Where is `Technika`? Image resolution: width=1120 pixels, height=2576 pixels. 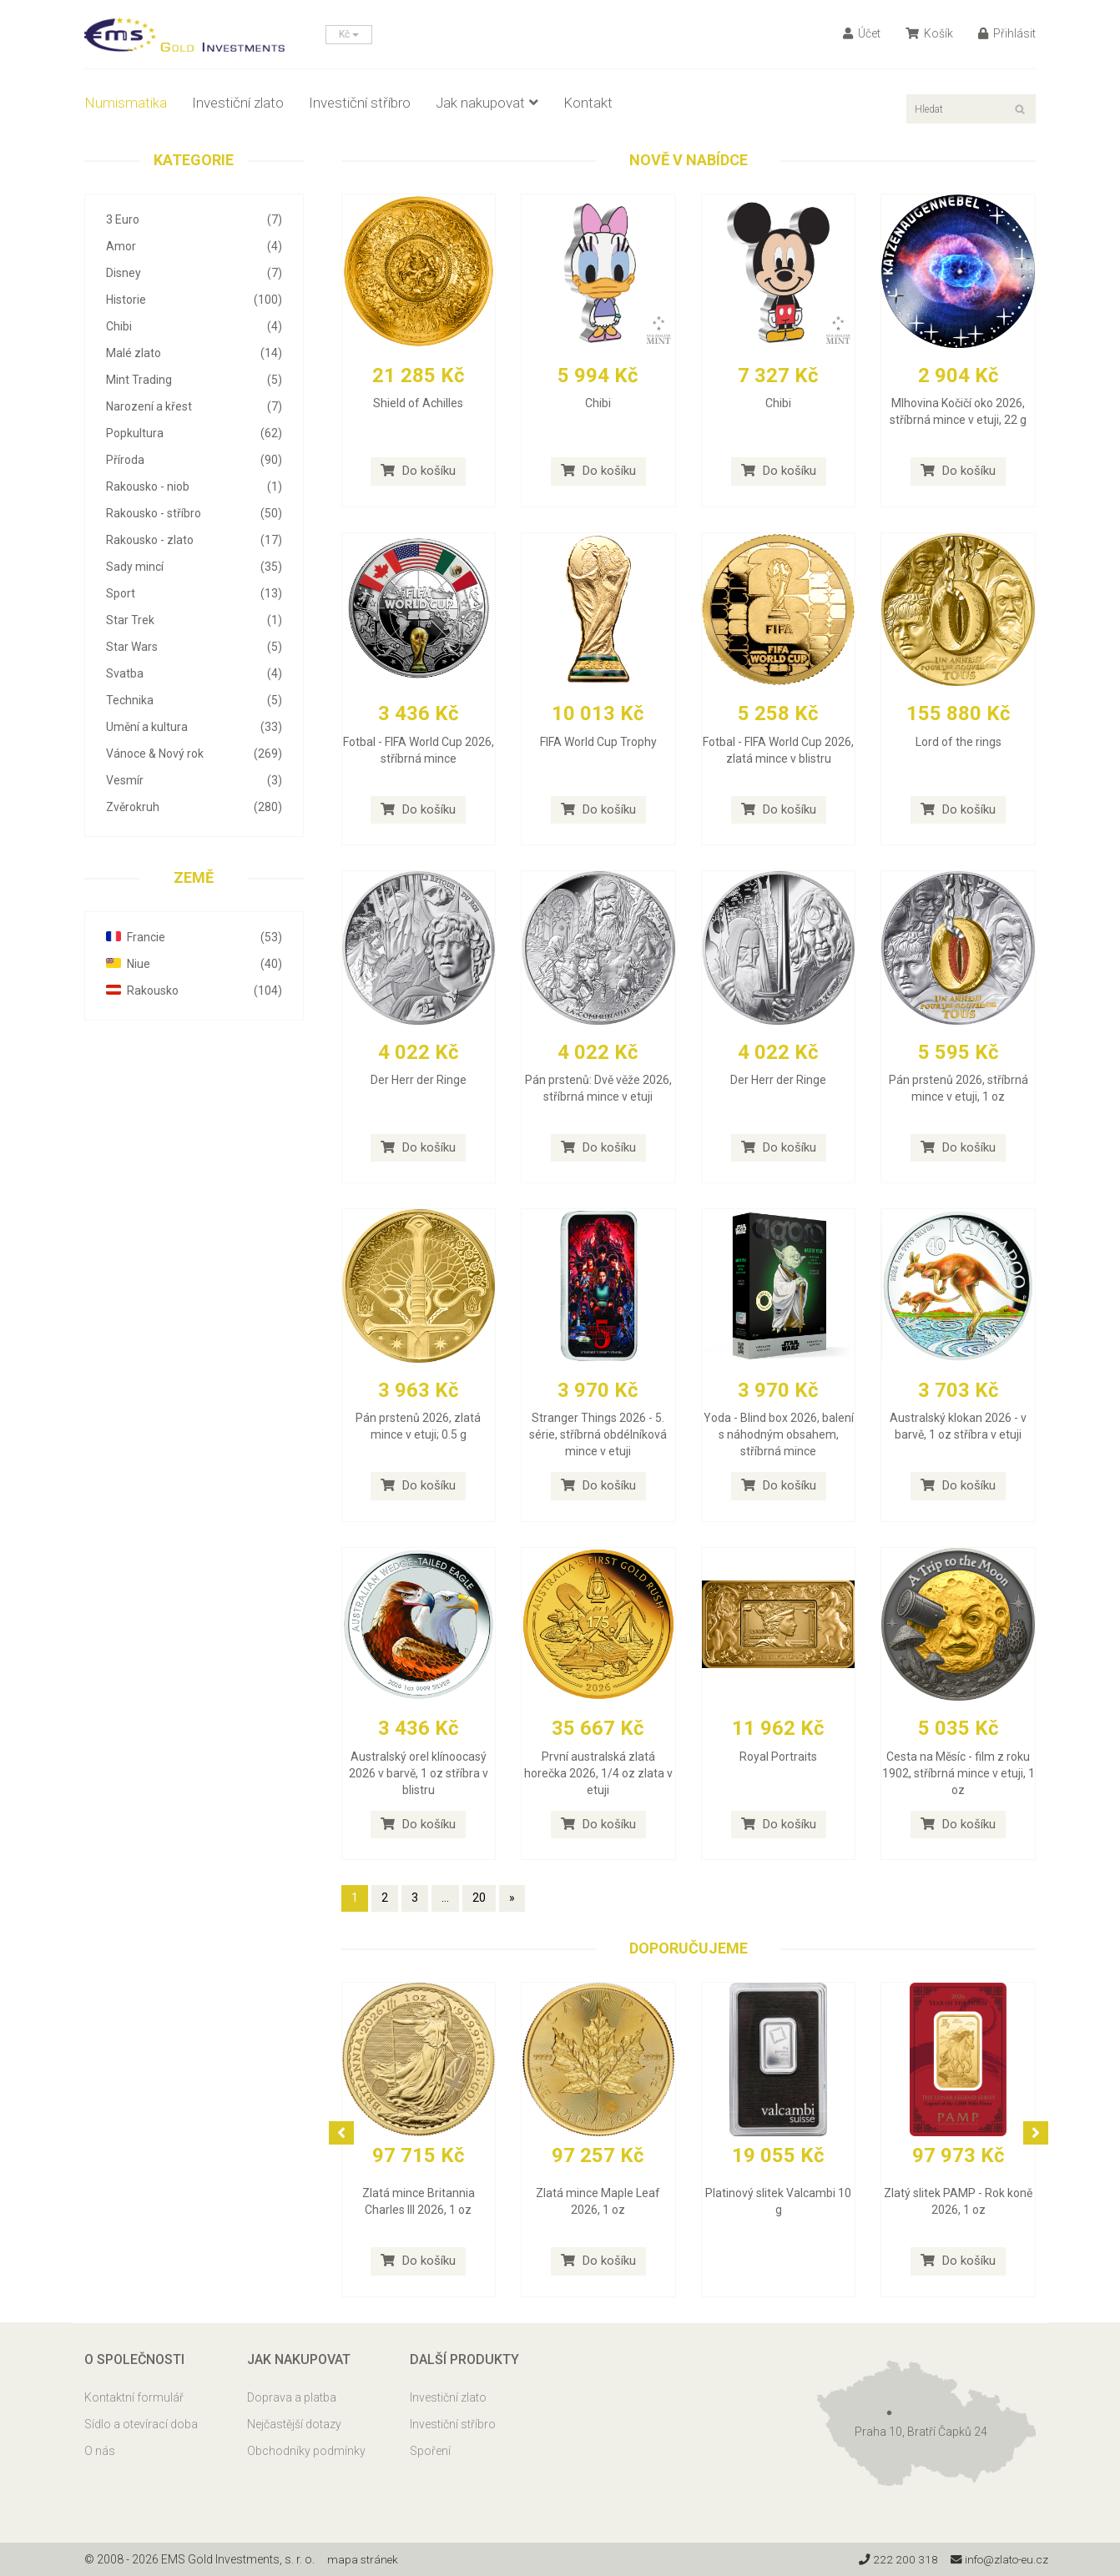
Technika is located at coordinates (194, 700).